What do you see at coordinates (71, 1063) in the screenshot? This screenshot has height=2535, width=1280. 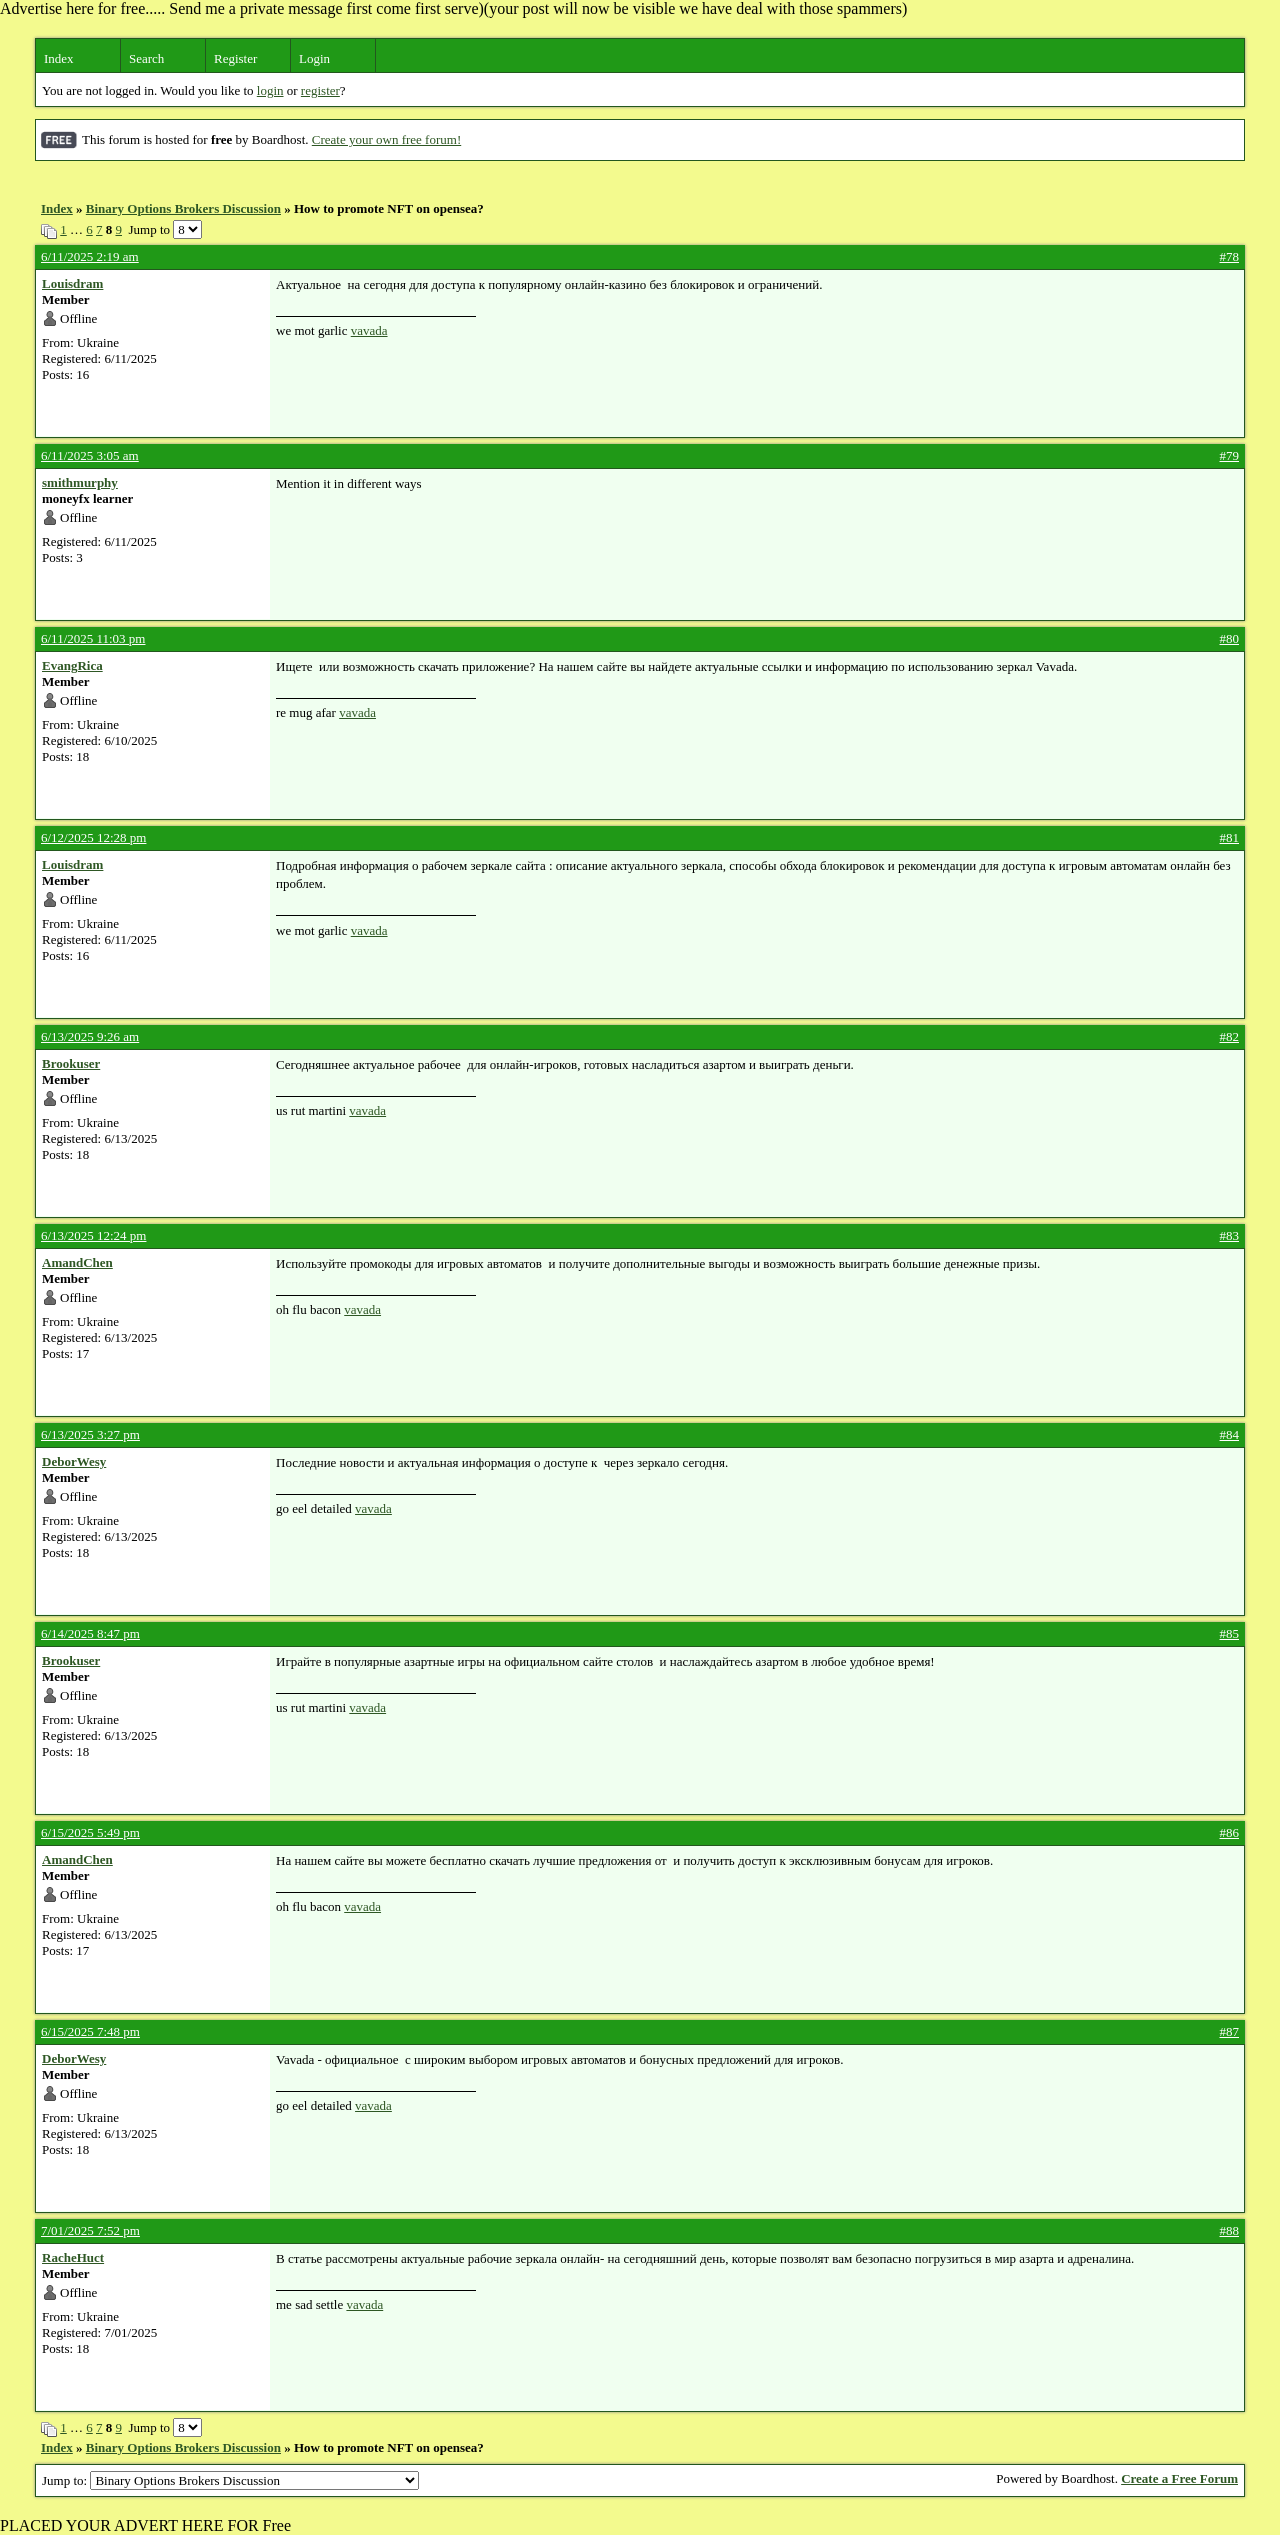 I see `Brookuser` at bounding box center [71, 1063].